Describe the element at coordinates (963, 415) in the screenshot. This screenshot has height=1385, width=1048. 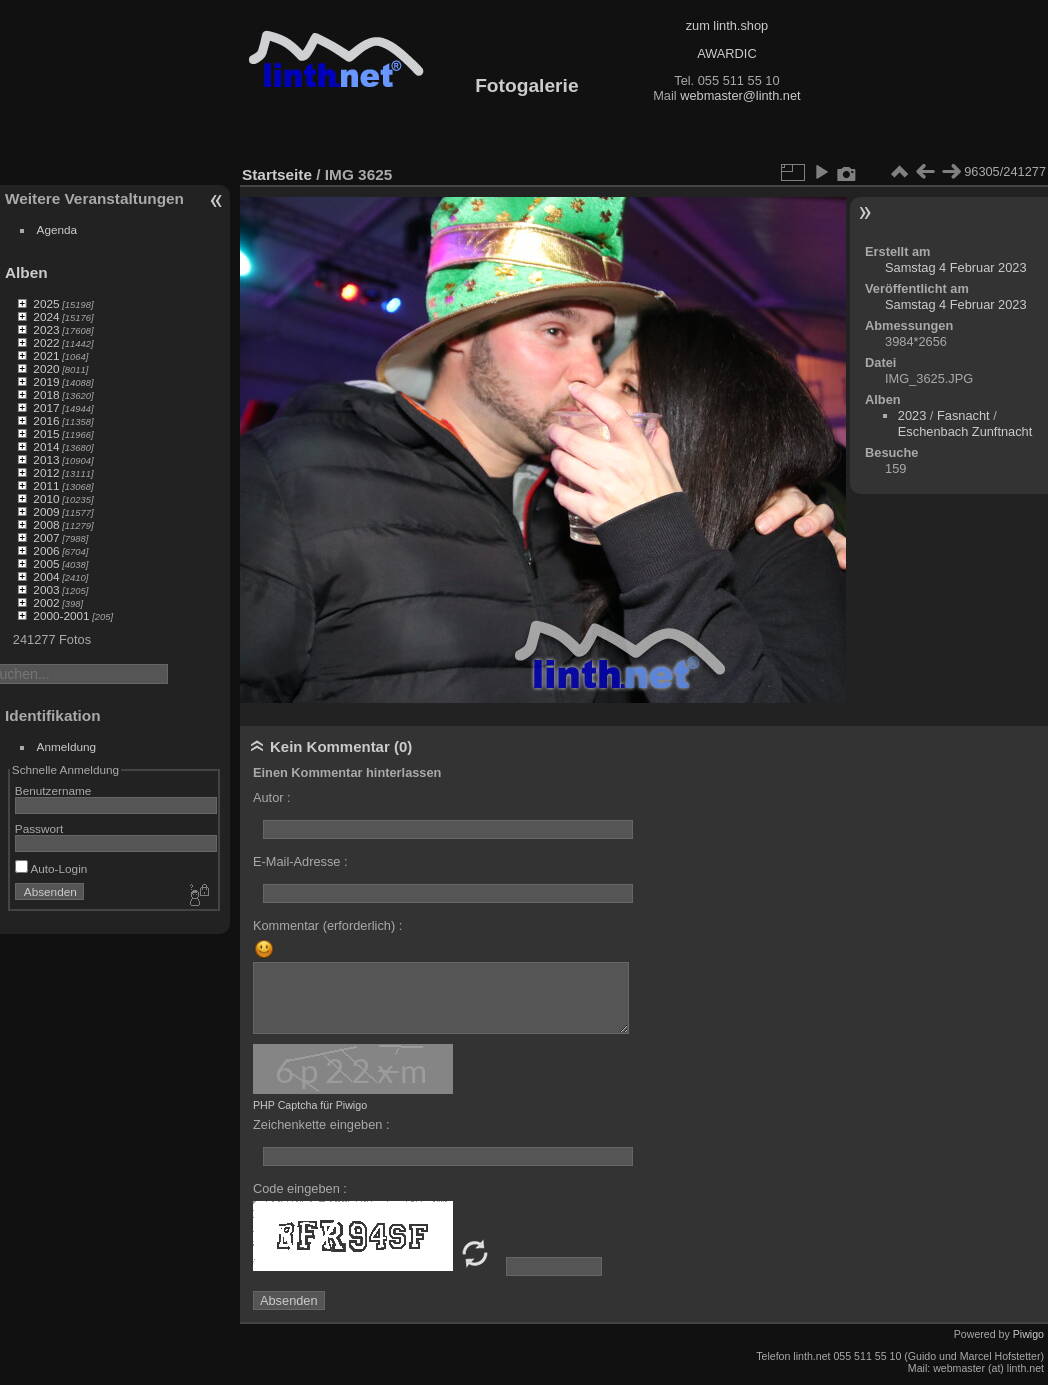
I see `Fasnacht` at that location.